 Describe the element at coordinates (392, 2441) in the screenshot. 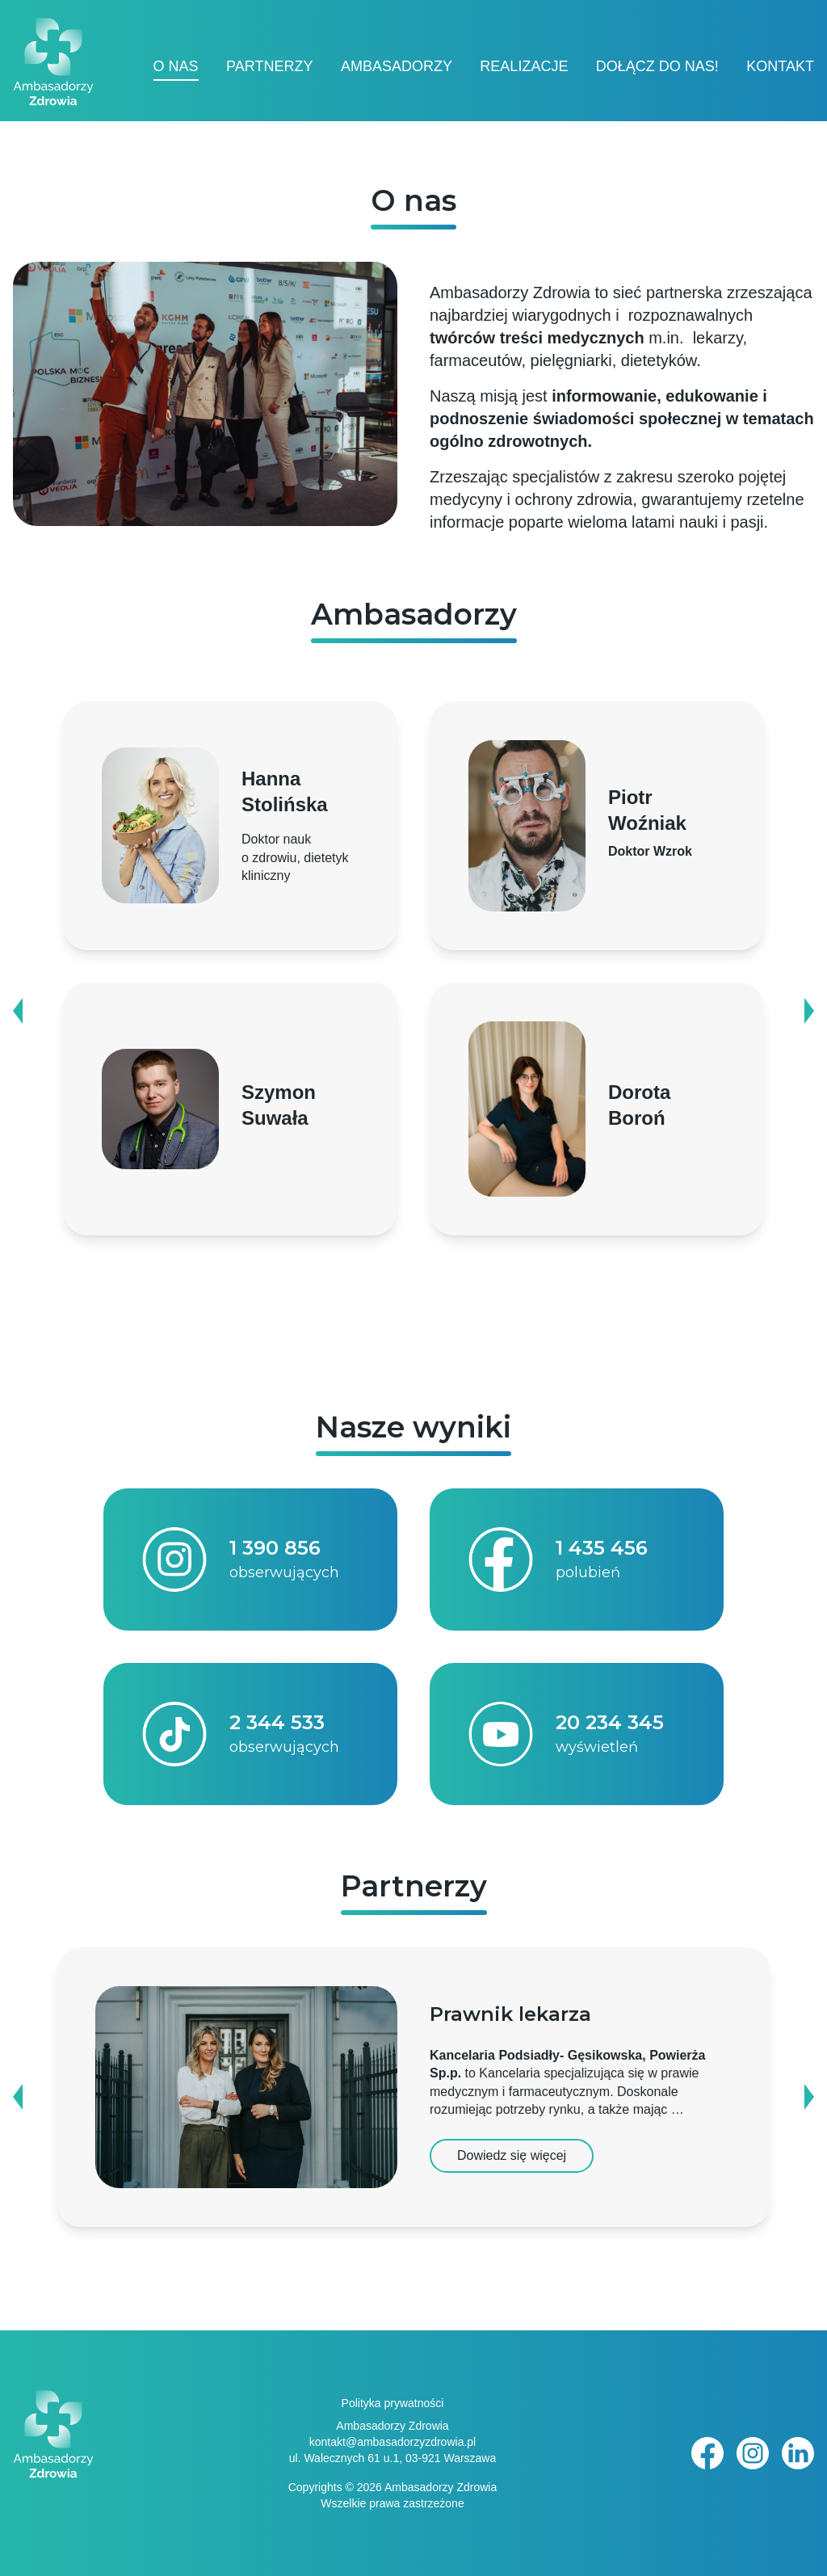

I see `kontakt@ambasadorzyzdrowia.pl` at that location.